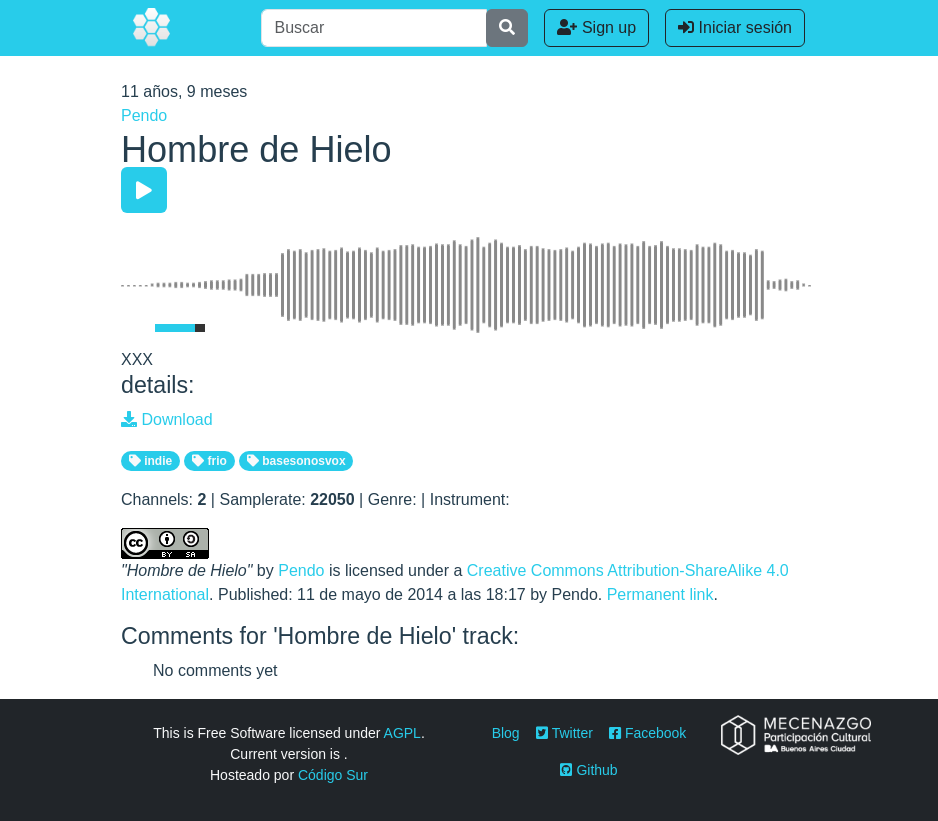 This screenshot has width=938, height=821. Describe the element at coordinates (167, 419) in the screenshot. I see `Download` at that location.